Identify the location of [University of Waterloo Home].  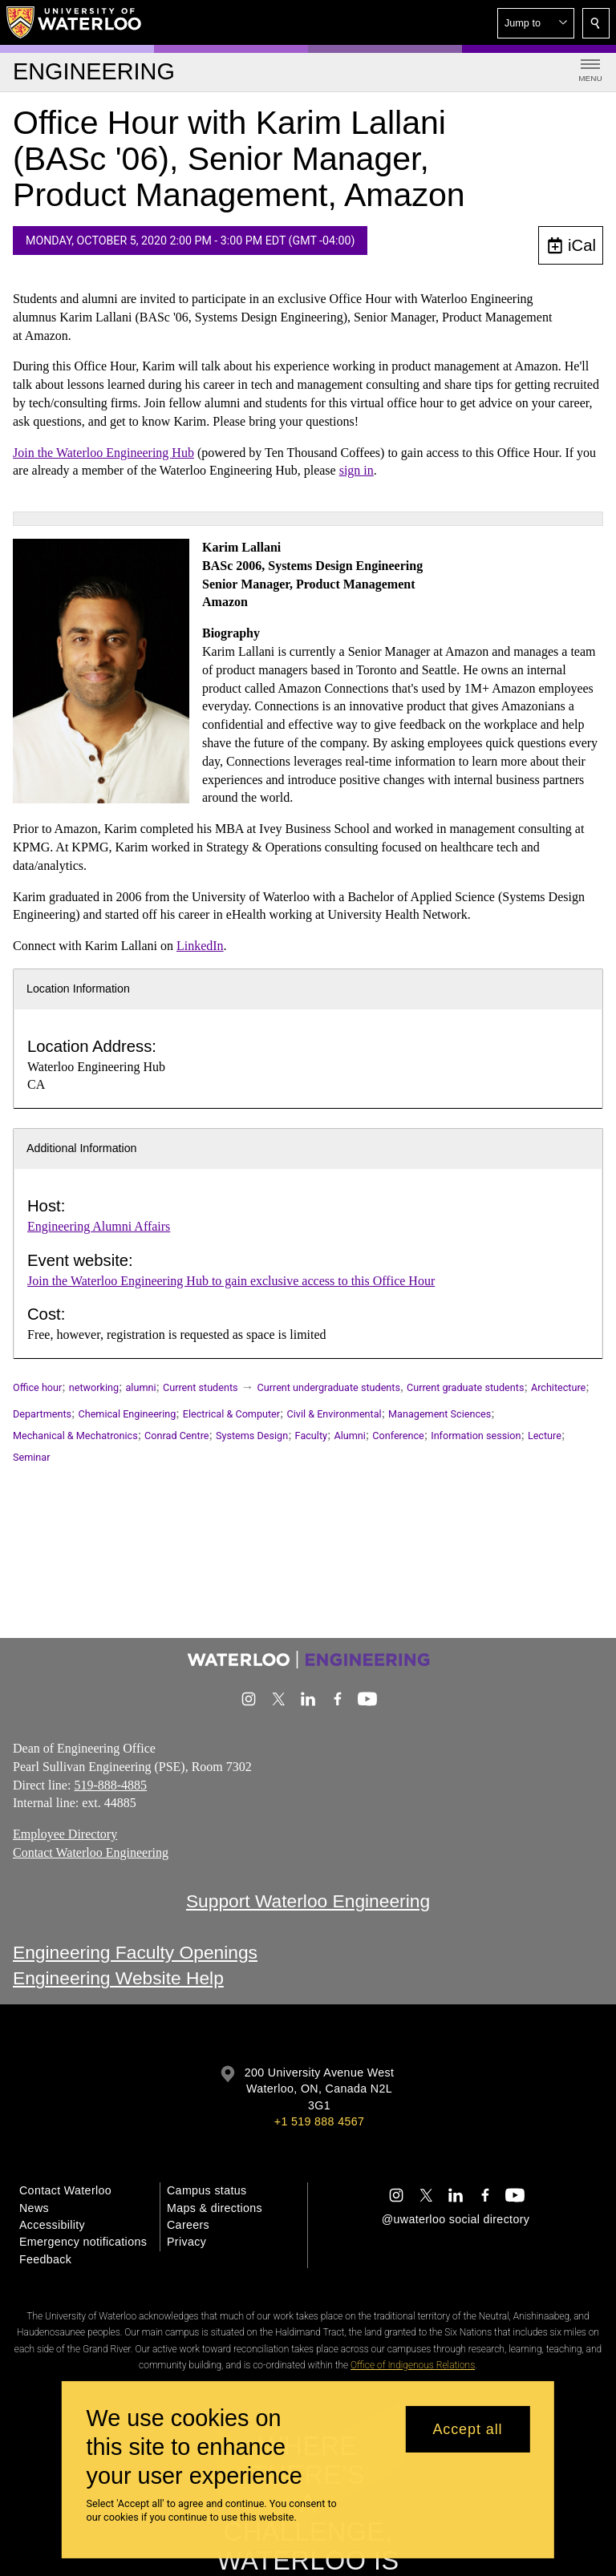
(74, 22).